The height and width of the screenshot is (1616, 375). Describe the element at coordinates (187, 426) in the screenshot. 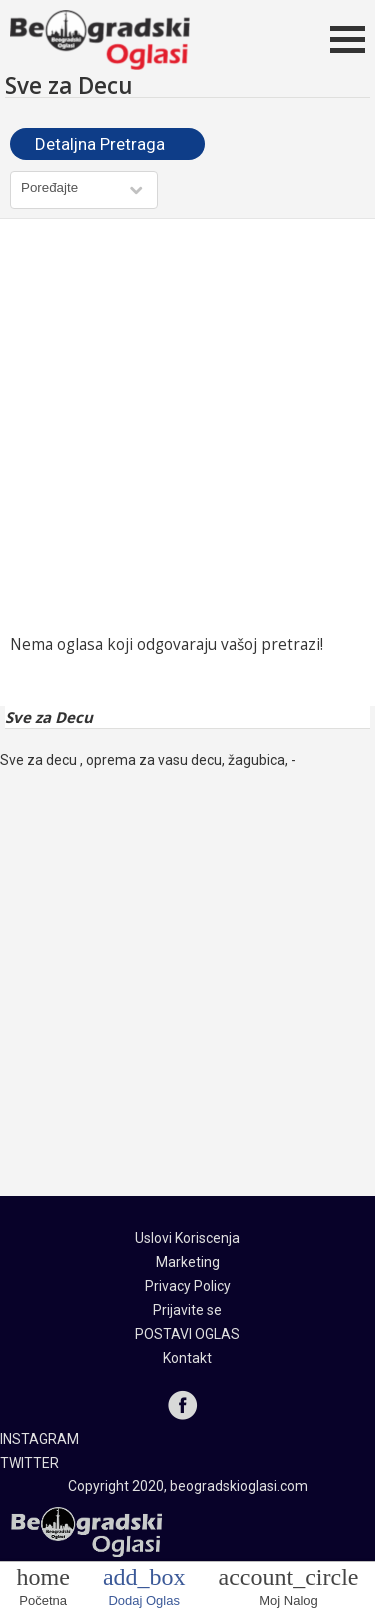

I see `[Advertisement]` at that location.